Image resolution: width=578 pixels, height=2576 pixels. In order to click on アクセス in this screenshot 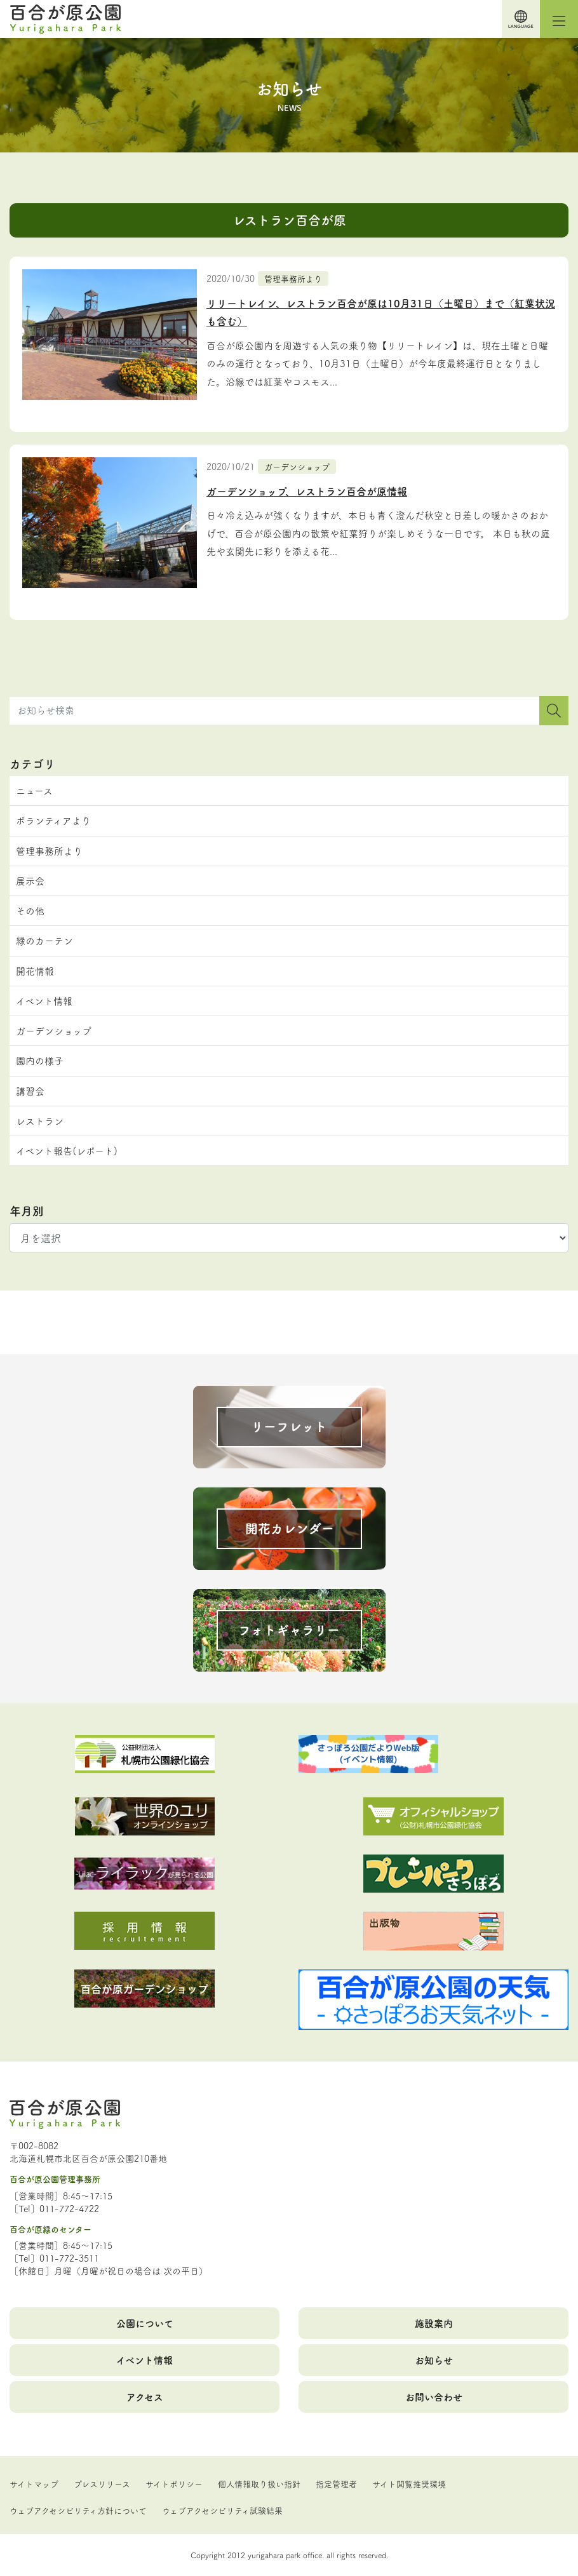, I will do `click(144, 2396)`.